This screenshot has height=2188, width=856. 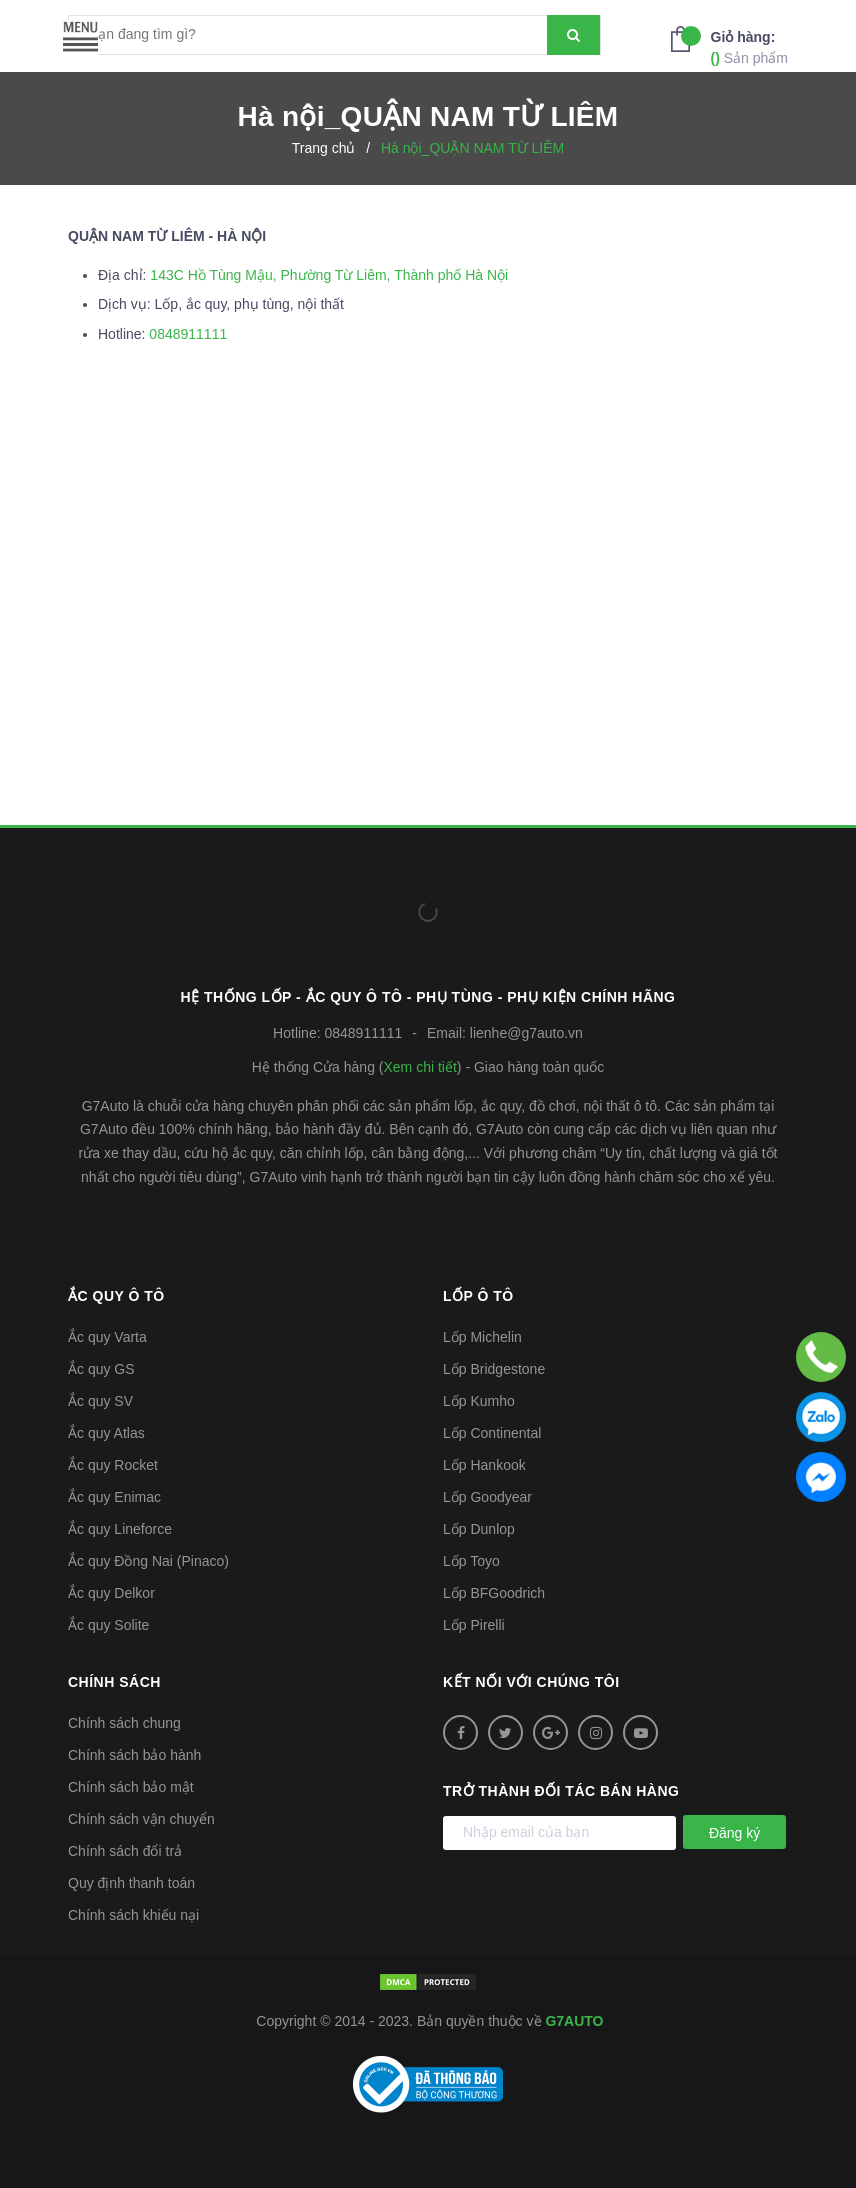 I want to click on Ắc quy Lineforce, so click(x=120, y=1529).